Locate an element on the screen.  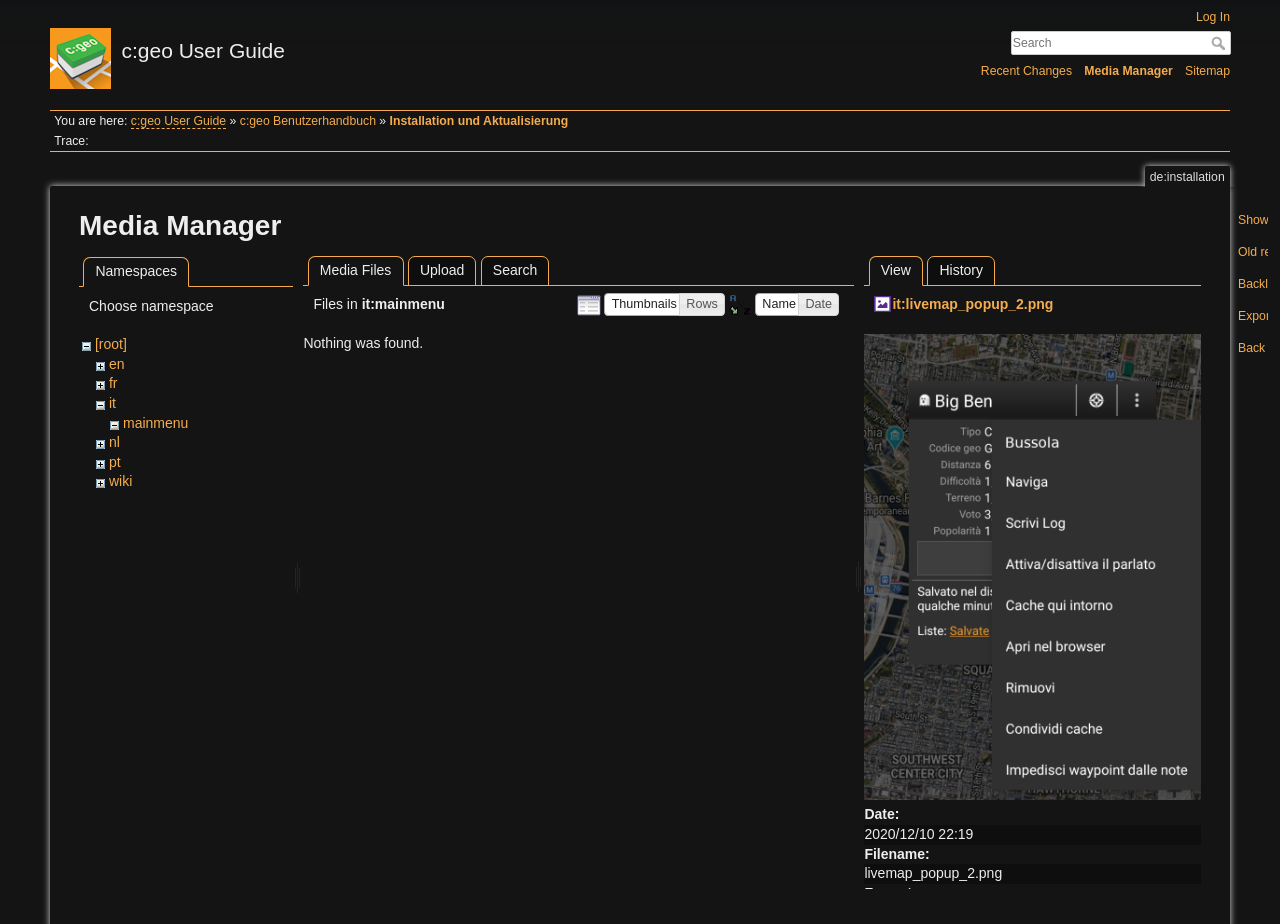
it is located at coordinates (112, 403).